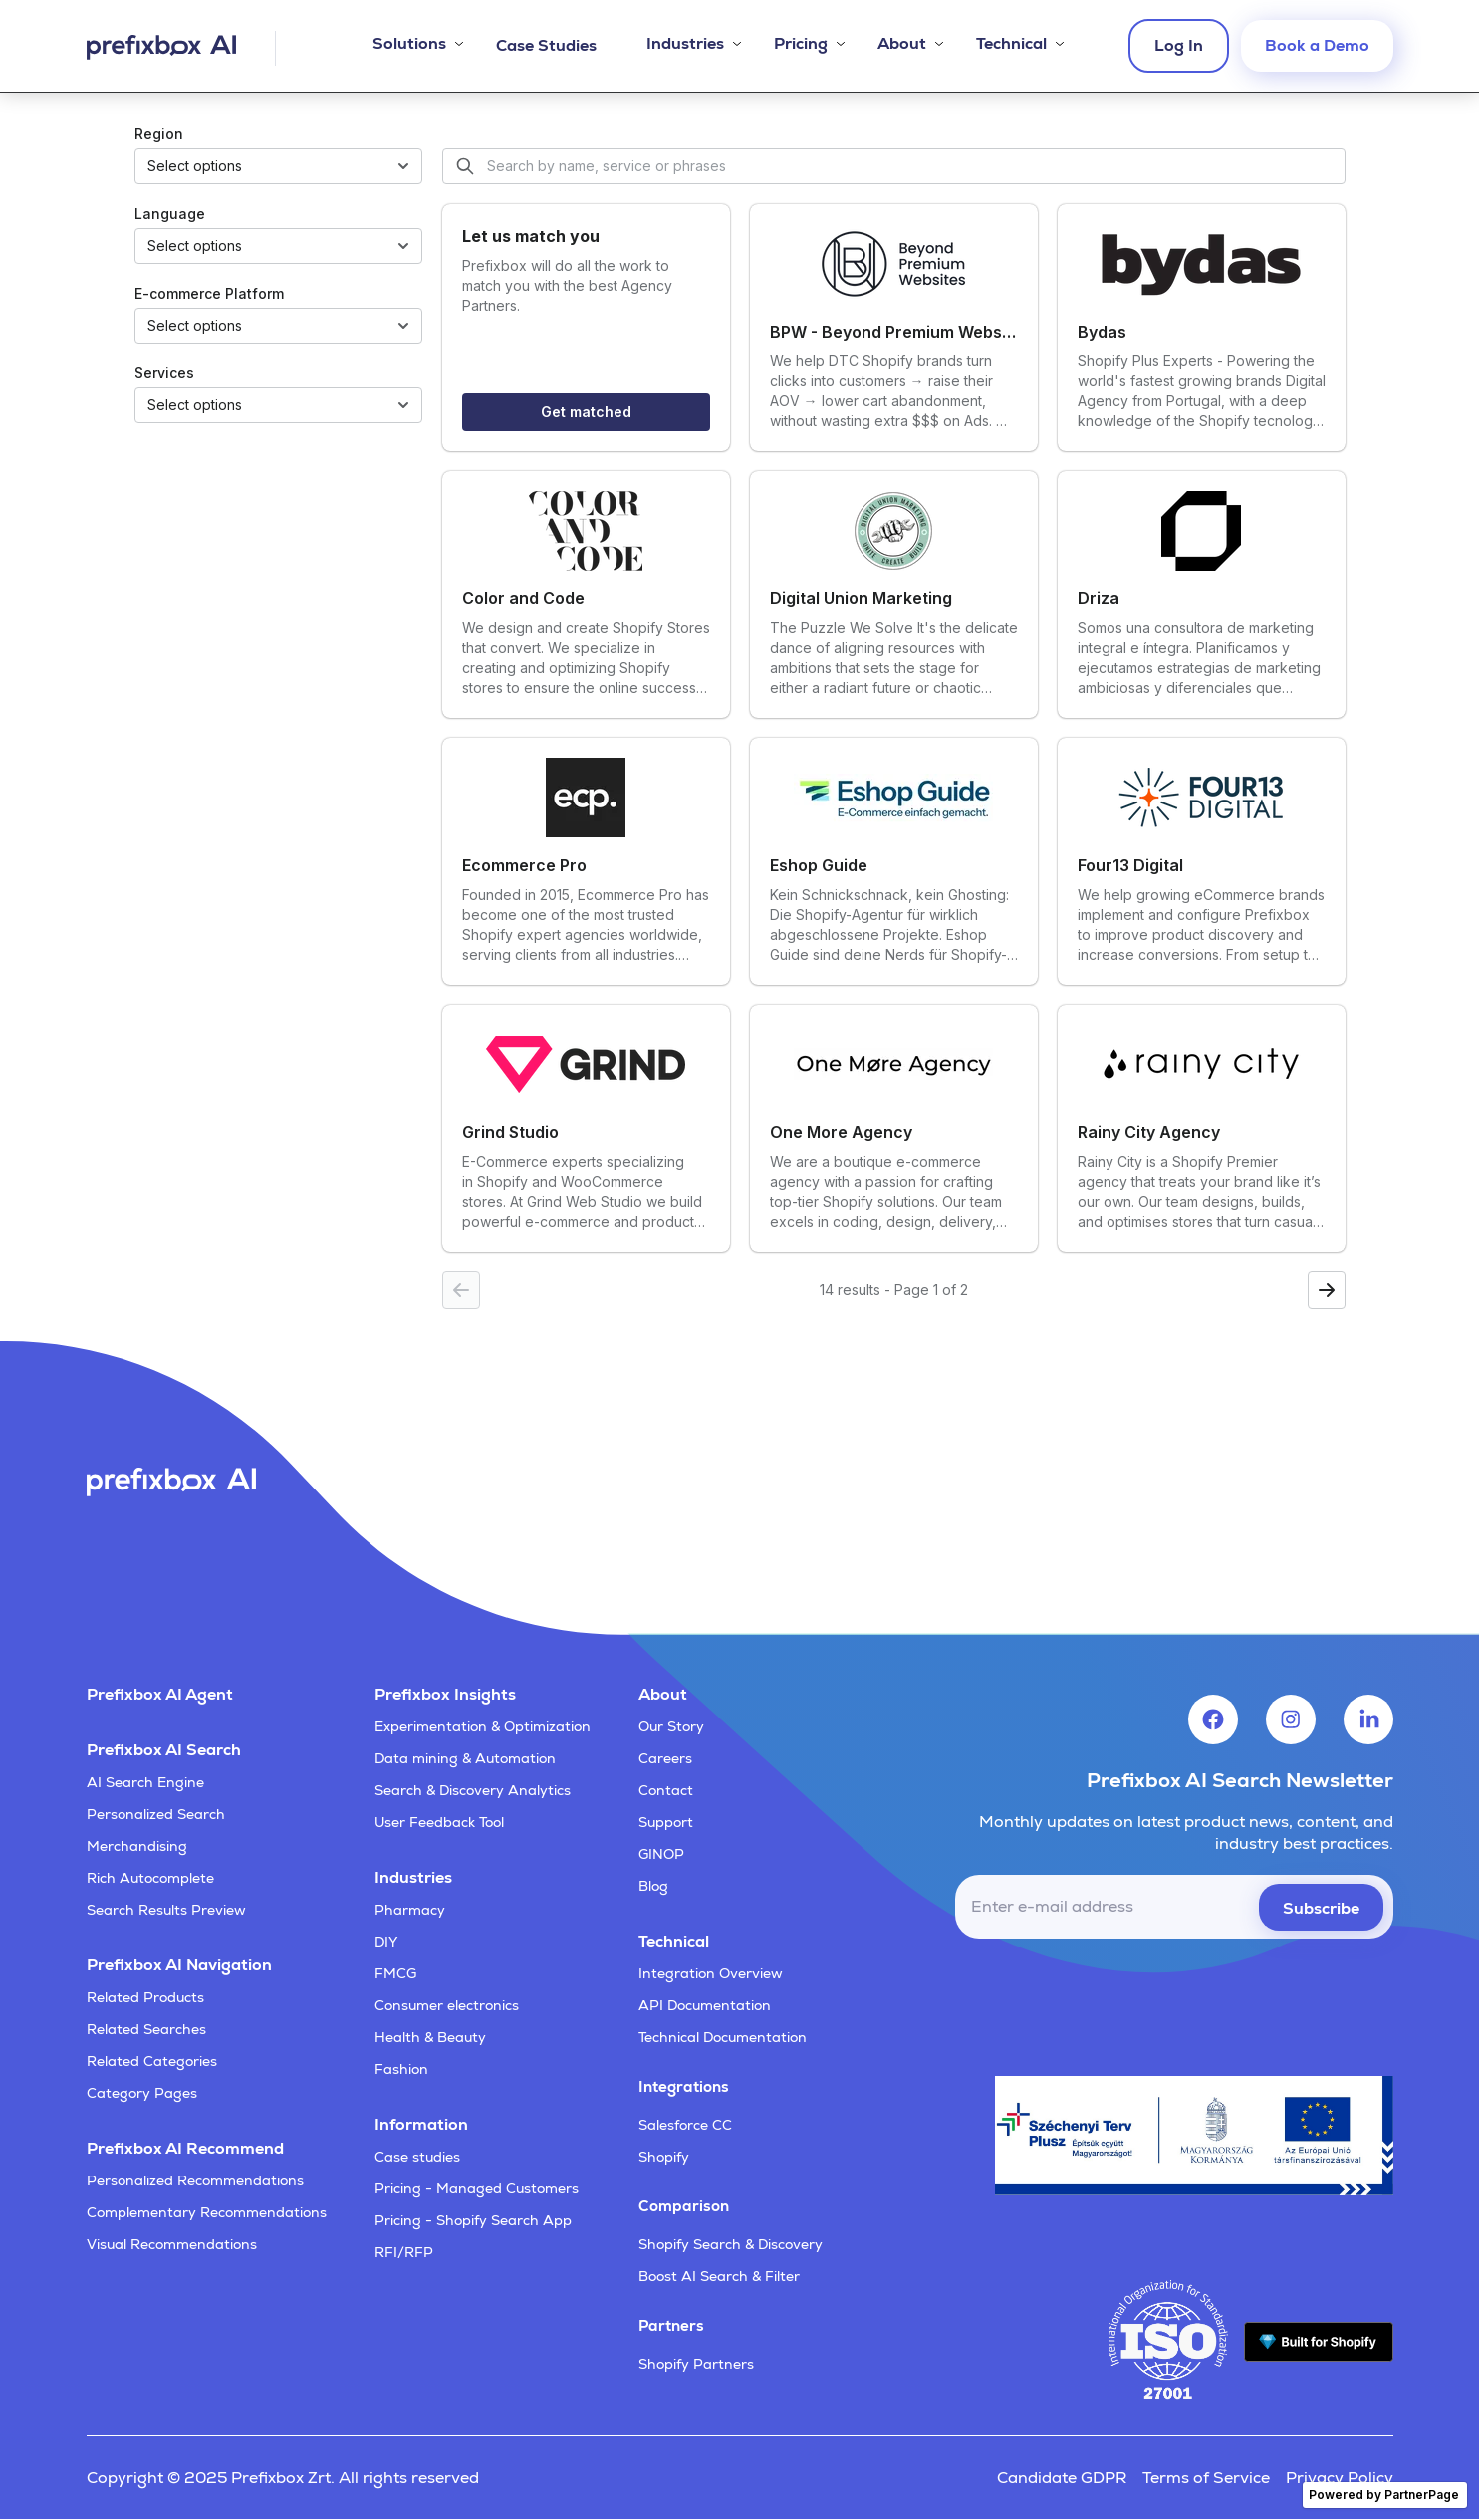 Image resolution: width=1479 pixels, height=2520 pixels. I want to click on Pricing - Managed Customers, so click(476, 2188).